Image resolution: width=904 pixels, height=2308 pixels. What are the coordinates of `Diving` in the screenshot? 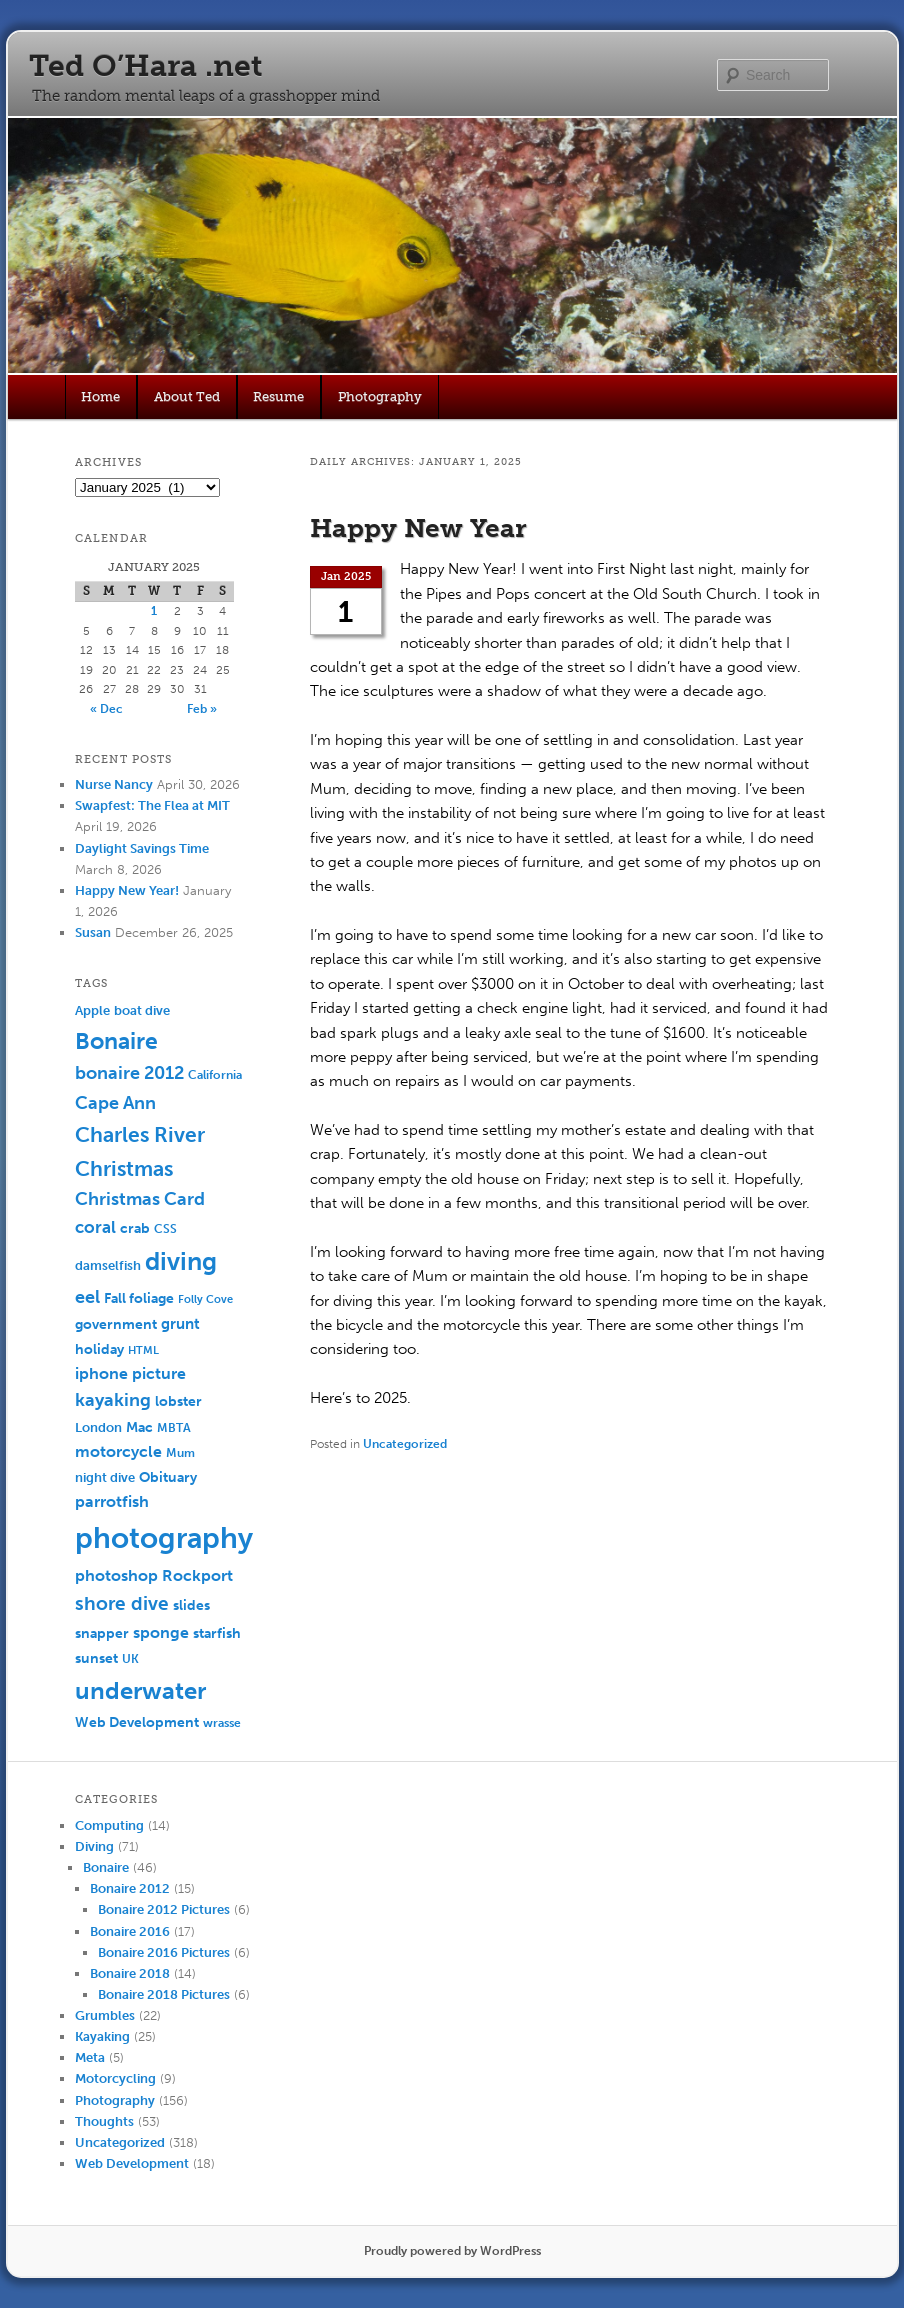 It's located at (94, 1846).